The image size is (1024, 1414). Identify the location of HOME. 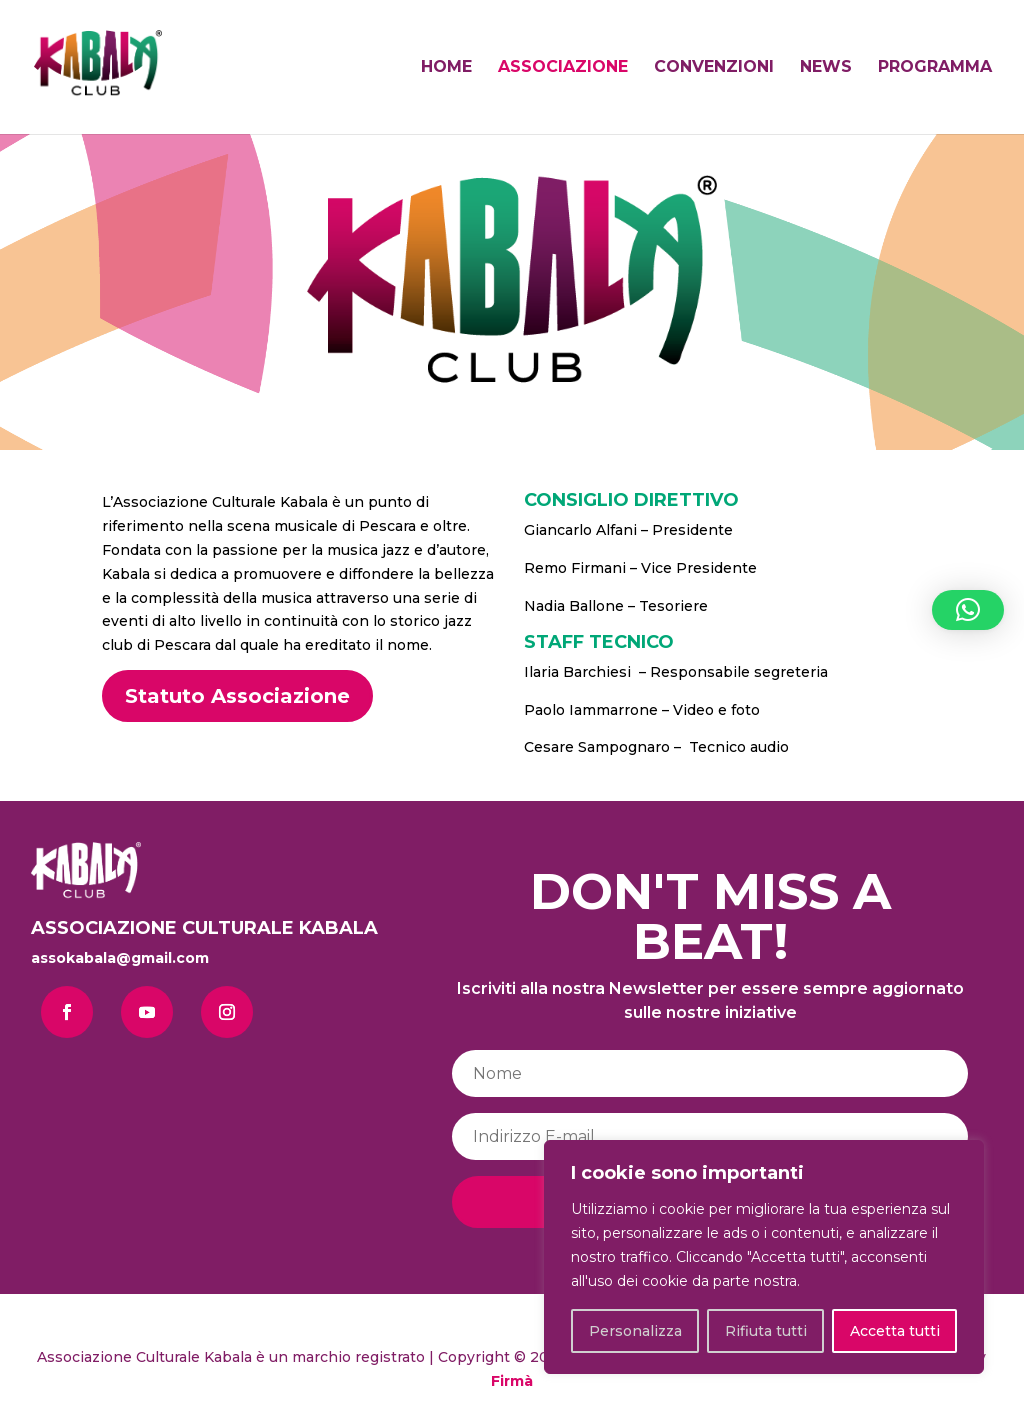
(446, 68).